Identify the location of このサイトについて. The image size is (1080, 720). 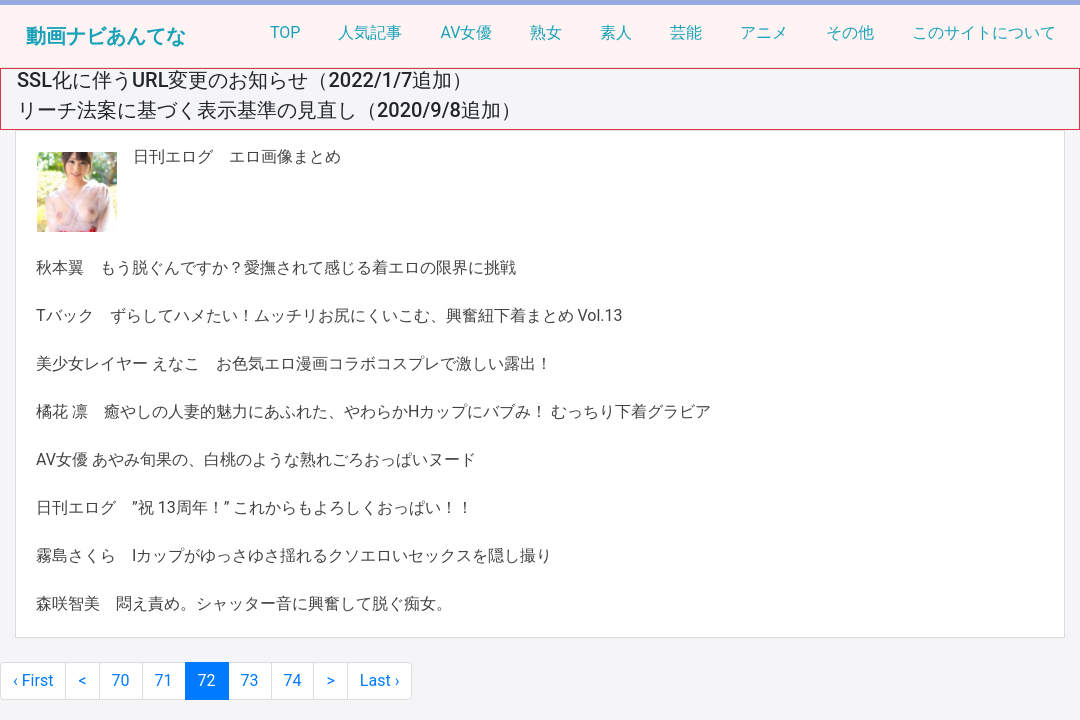
(984, 32).